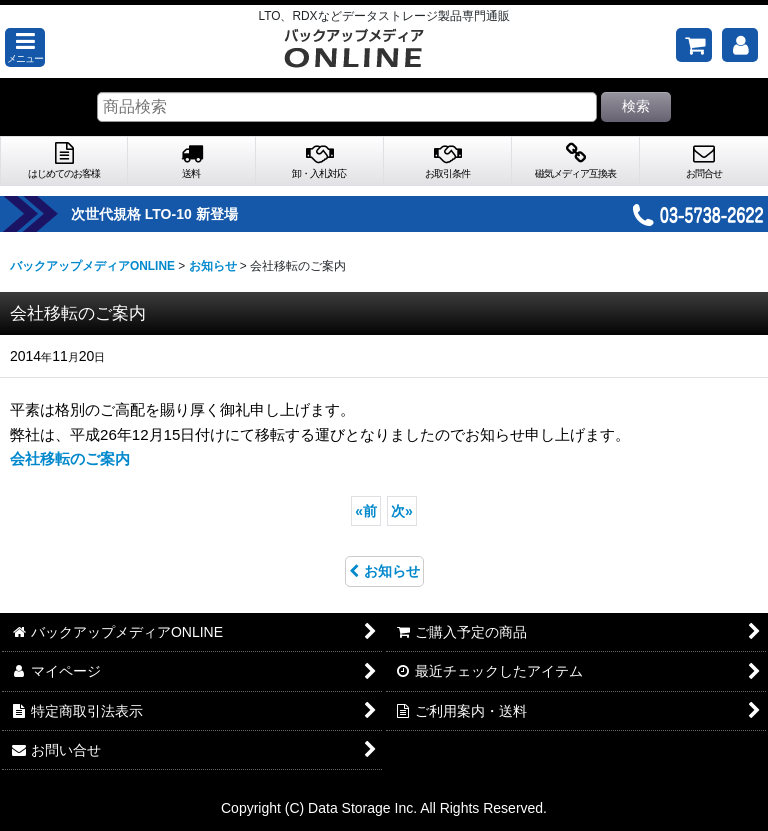  Describe the element at coordinates (25, 47) in the screenshot. I see `[button]` at that location.